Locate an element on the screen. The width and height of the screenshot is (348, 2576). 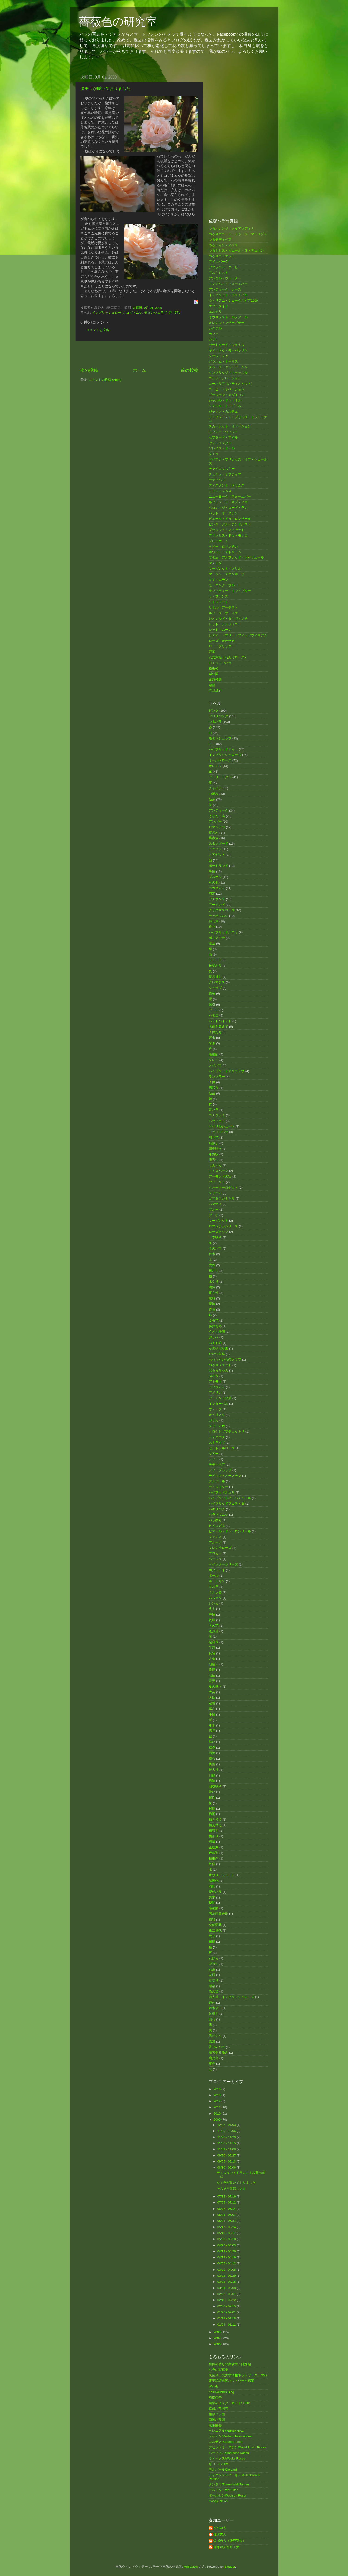
反省 is located at coordinates (212, 1653).